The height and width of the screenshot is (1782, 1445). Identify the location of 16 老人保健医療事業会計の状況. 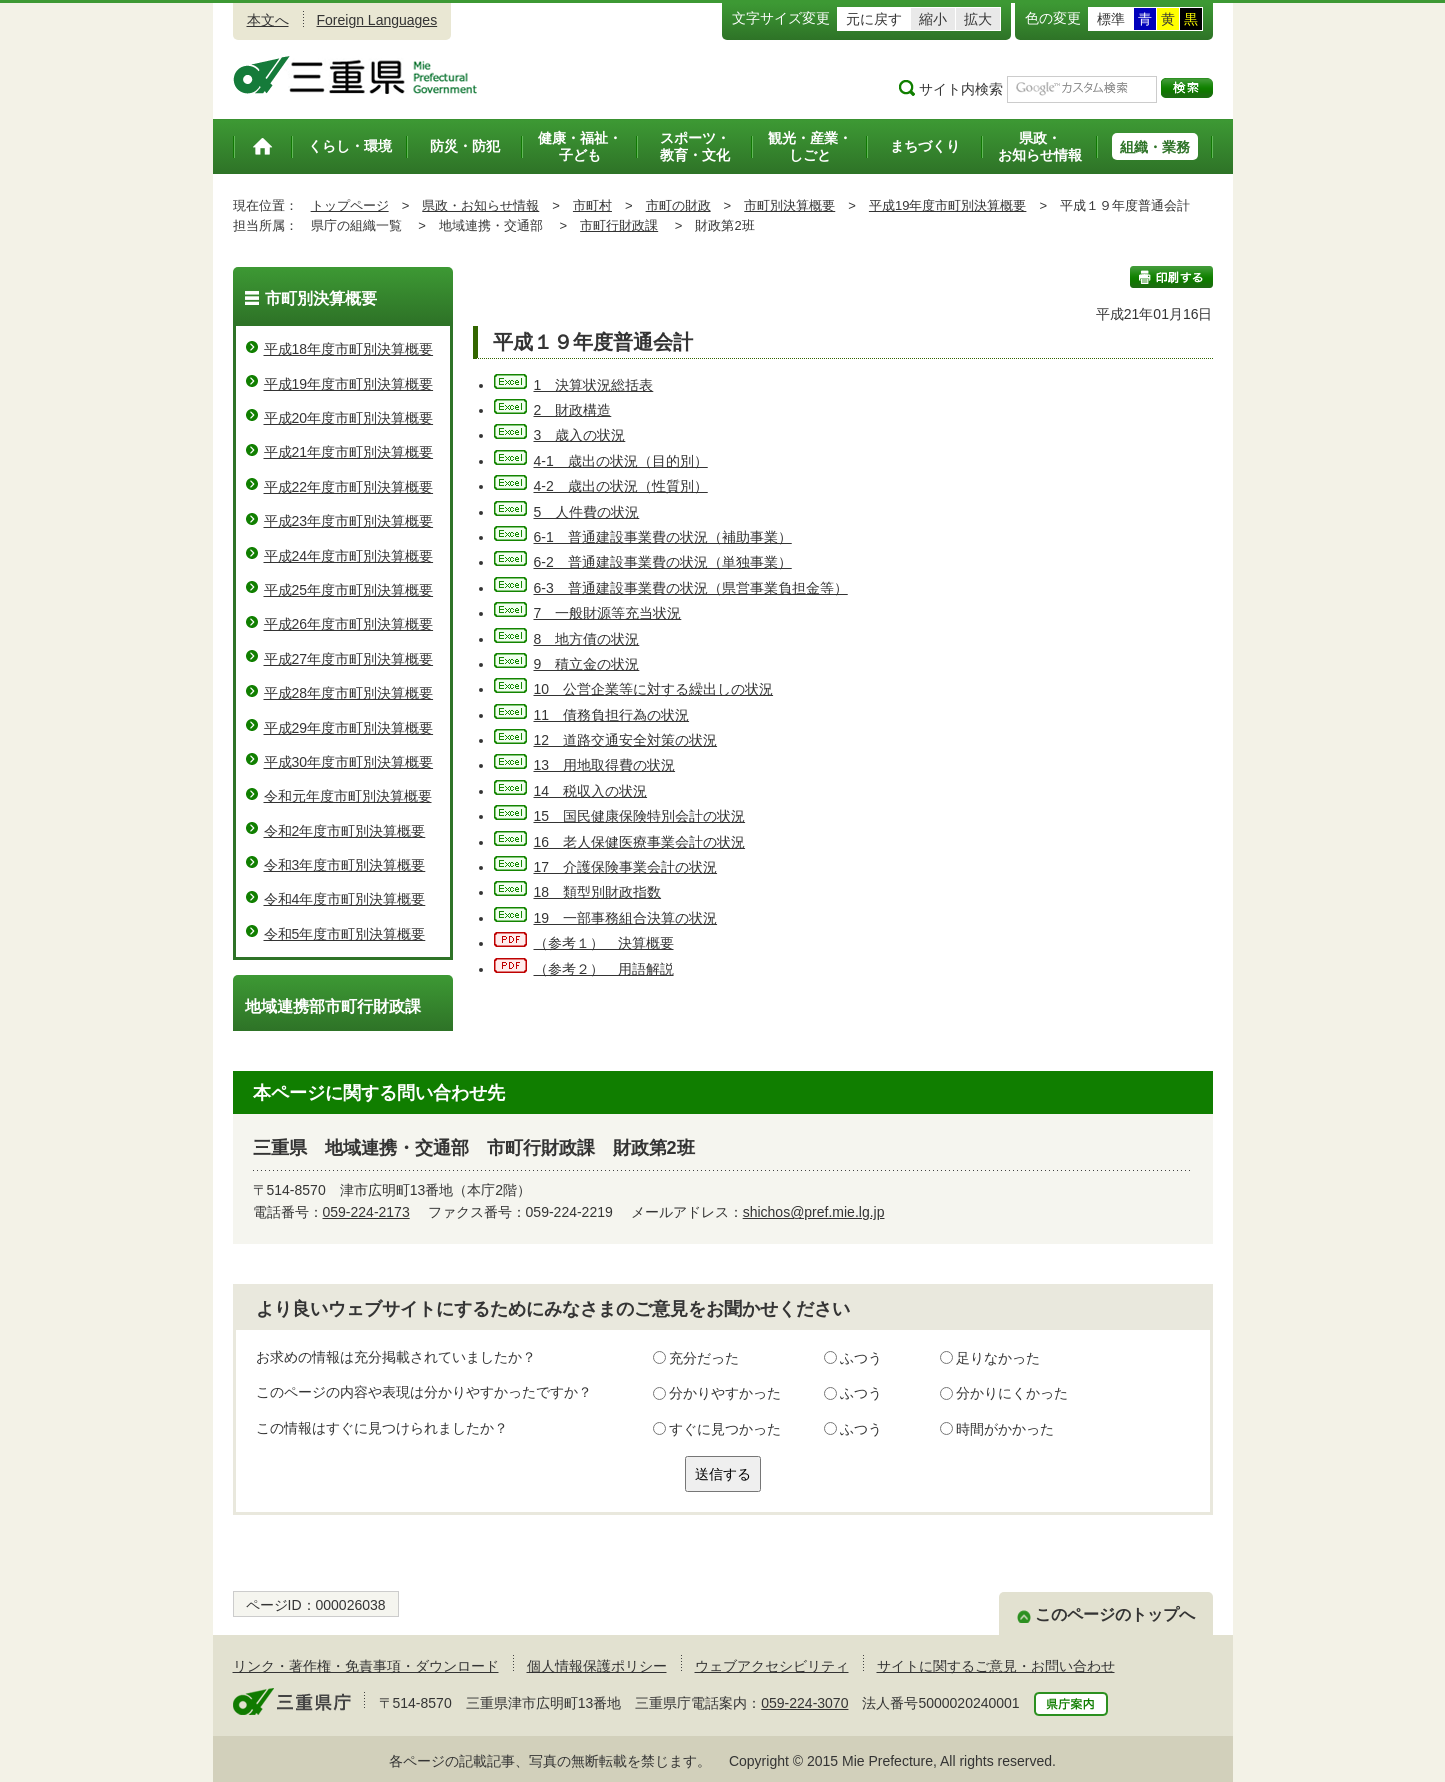
(640, 842).